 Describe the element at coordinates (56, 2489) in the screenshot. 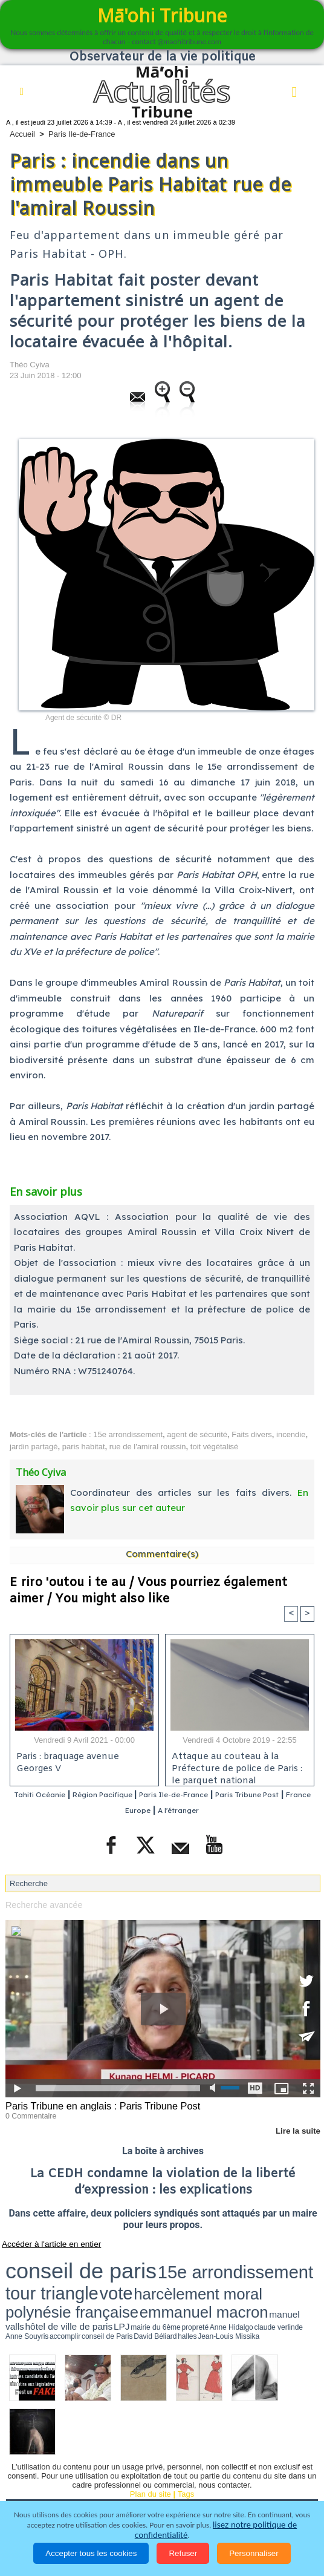

I see `La Révolution française` at that location.